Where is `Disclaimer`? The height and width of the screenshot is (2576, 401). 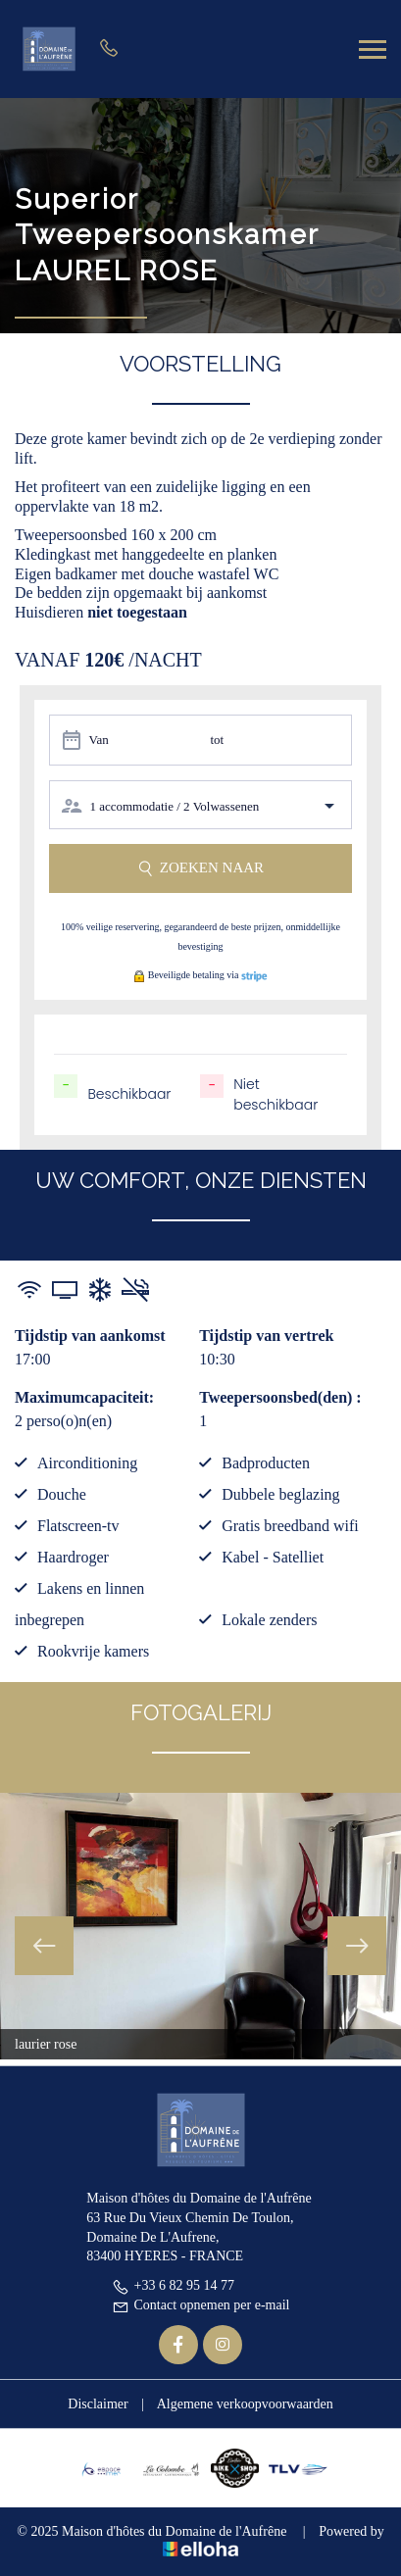 Disclaimer is located at coordinates (97, 2404).